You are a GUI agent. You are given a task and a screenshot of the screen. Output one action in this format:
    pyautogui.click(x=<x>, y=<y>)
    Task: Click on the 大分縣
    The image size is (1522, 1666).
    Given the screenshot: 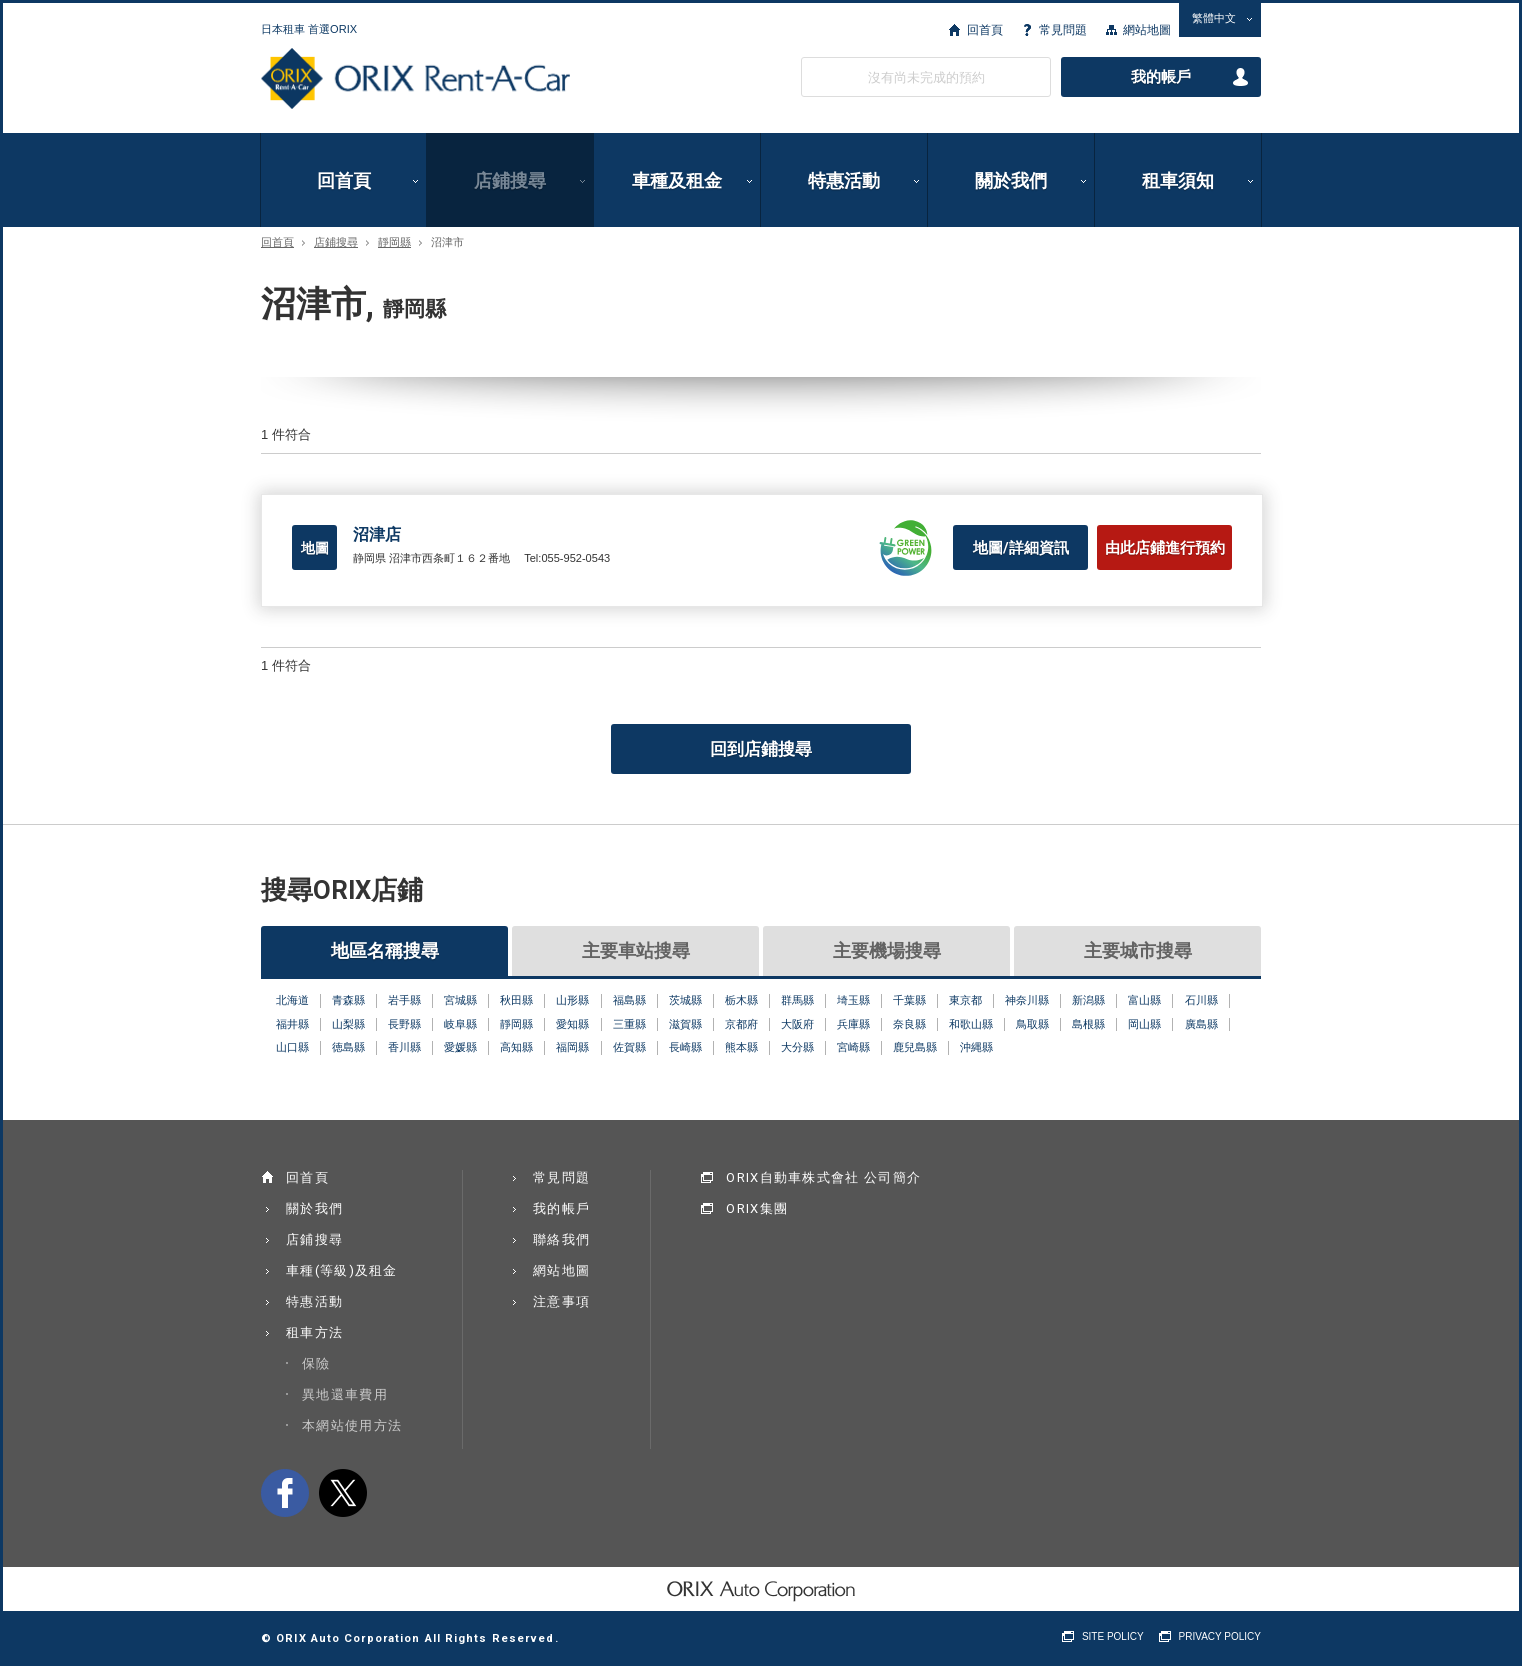 What is the action you would take?
    pyautogui.click(x=797, y=1047)
    